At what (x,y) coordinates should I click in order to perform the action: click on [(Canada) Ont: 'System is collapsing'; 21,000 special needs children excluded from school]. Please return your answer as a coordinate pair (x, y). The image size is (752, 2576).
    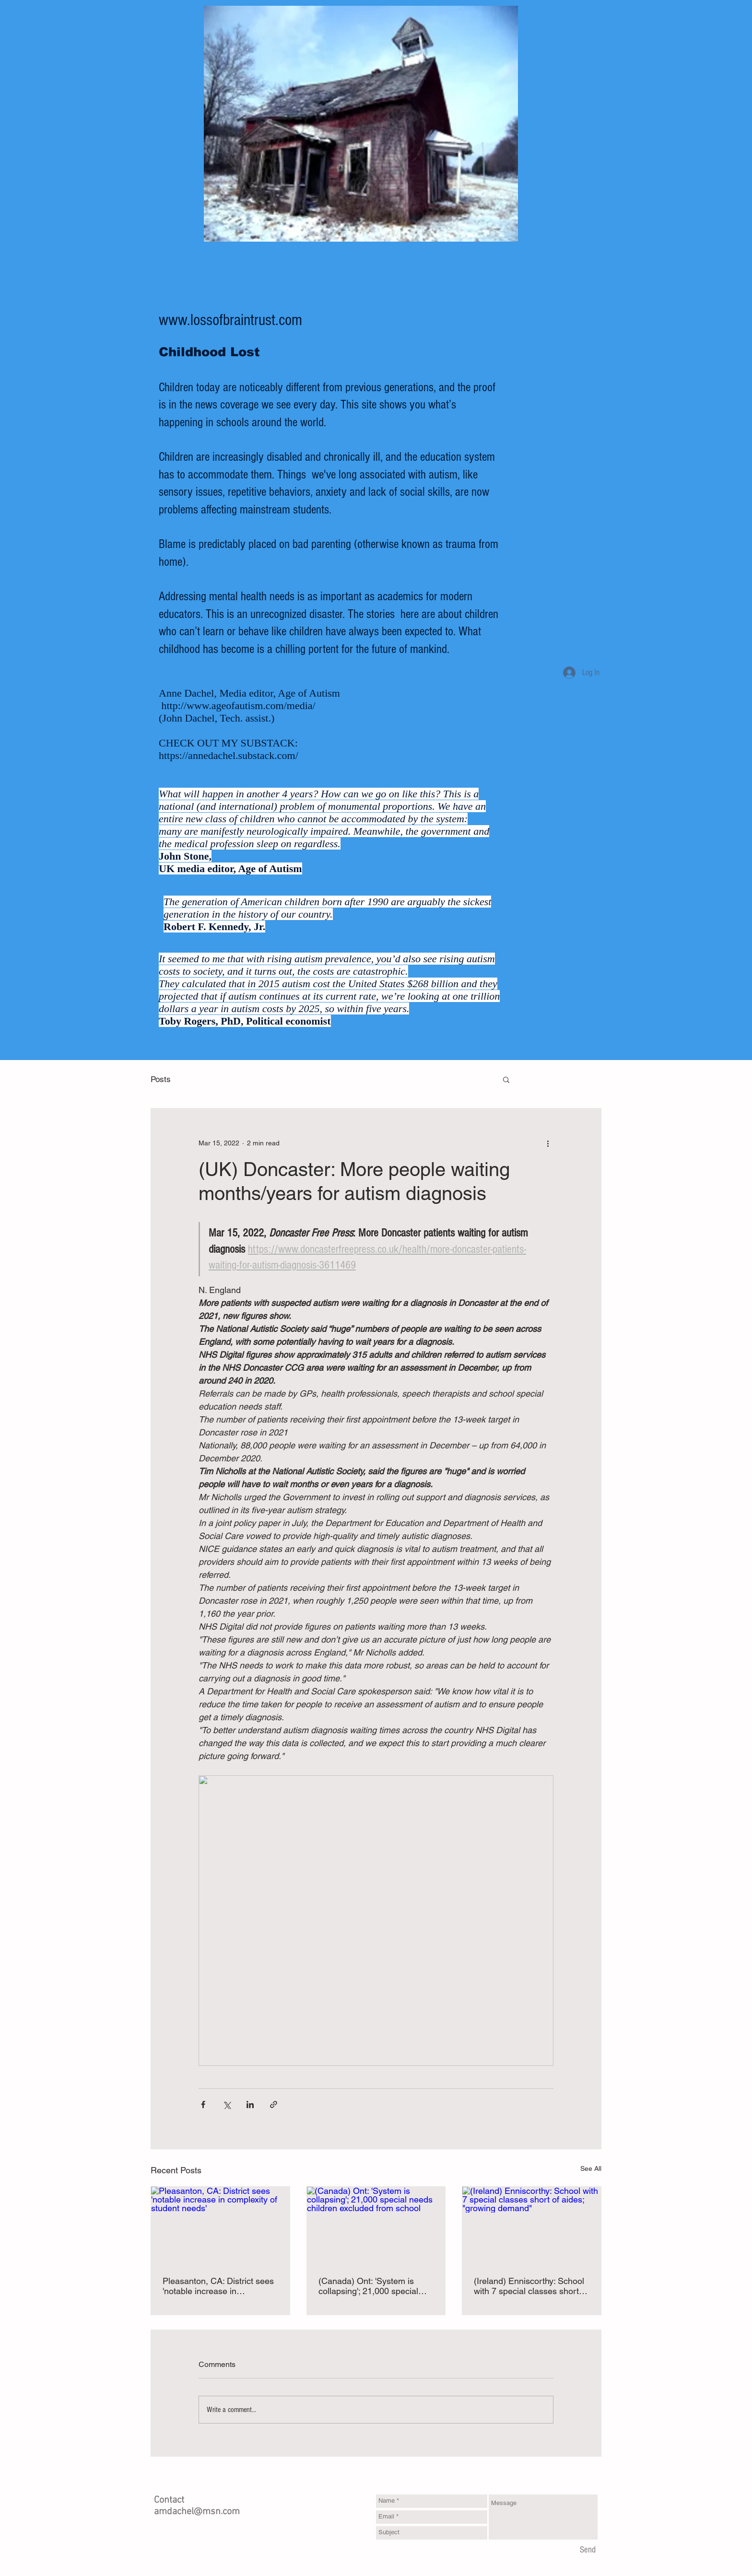
    Looking at the image, I should click on (376, 2225).